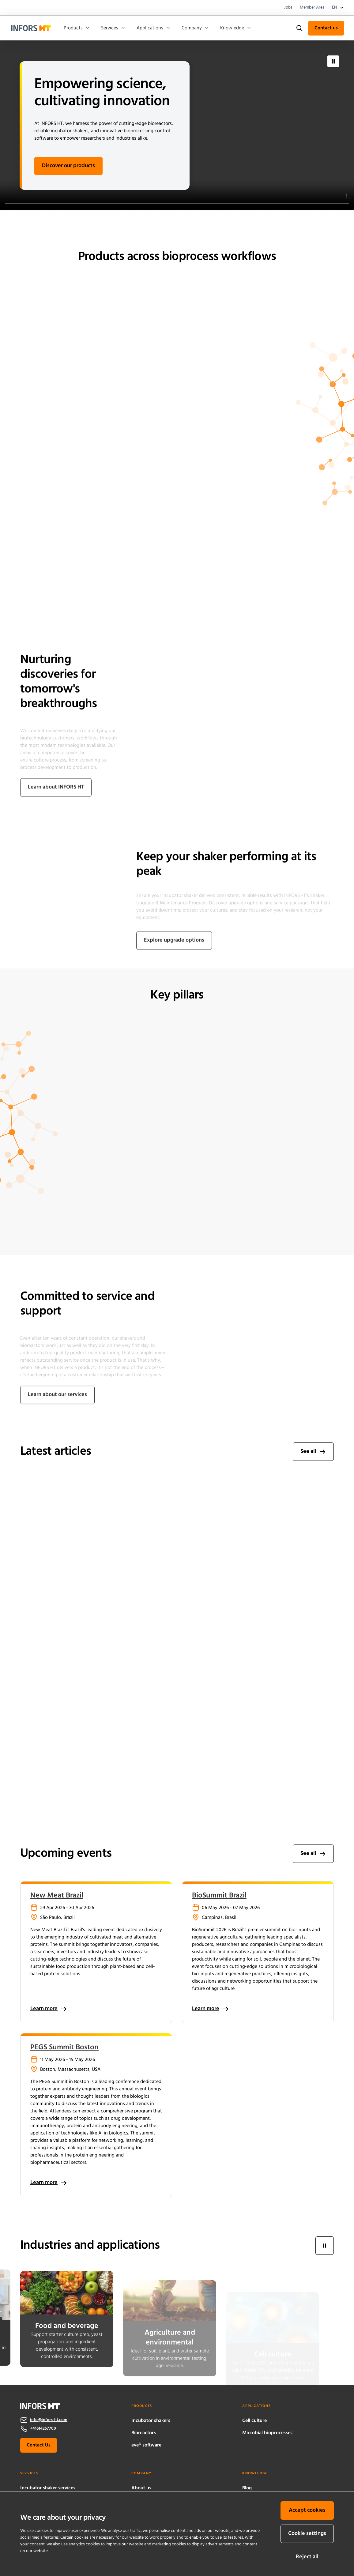  What do you see at coordinates (47, 2488) in the screenshot?
I see `Incubator shaker services` at bounding box center [47, 2488].